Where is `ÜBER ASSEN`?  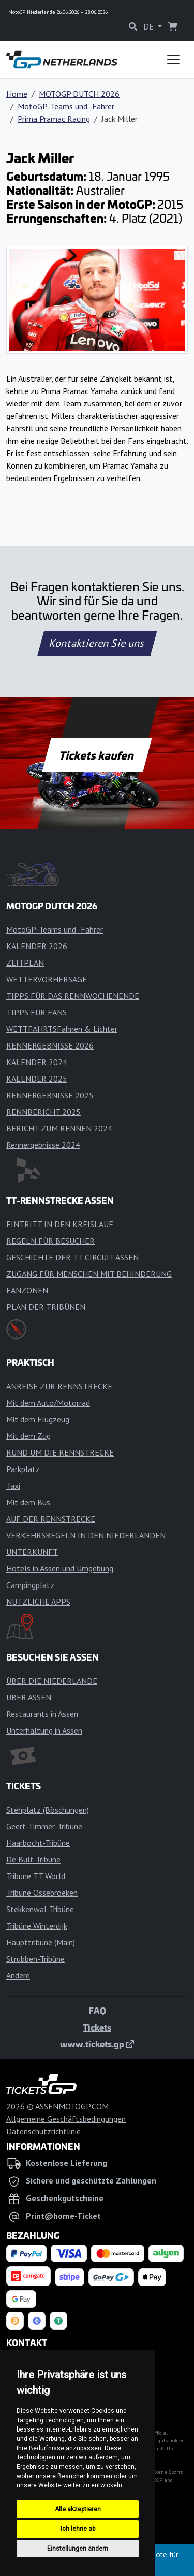 ÜBER ASSEN is located at coordinates (28, 1697).